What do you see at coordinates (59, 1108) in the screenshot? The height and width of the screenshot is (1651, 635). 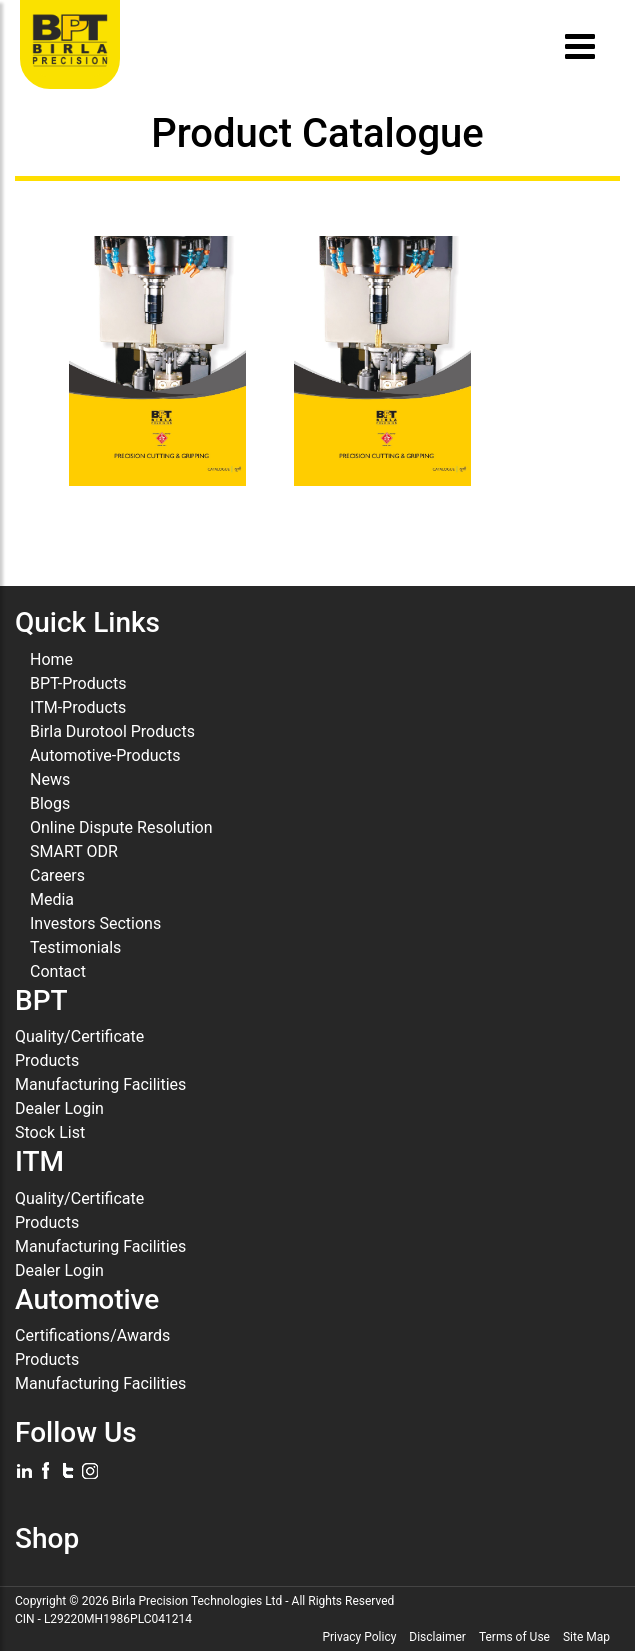 I see `Dealer Login` at bounding box center [59, 1108].